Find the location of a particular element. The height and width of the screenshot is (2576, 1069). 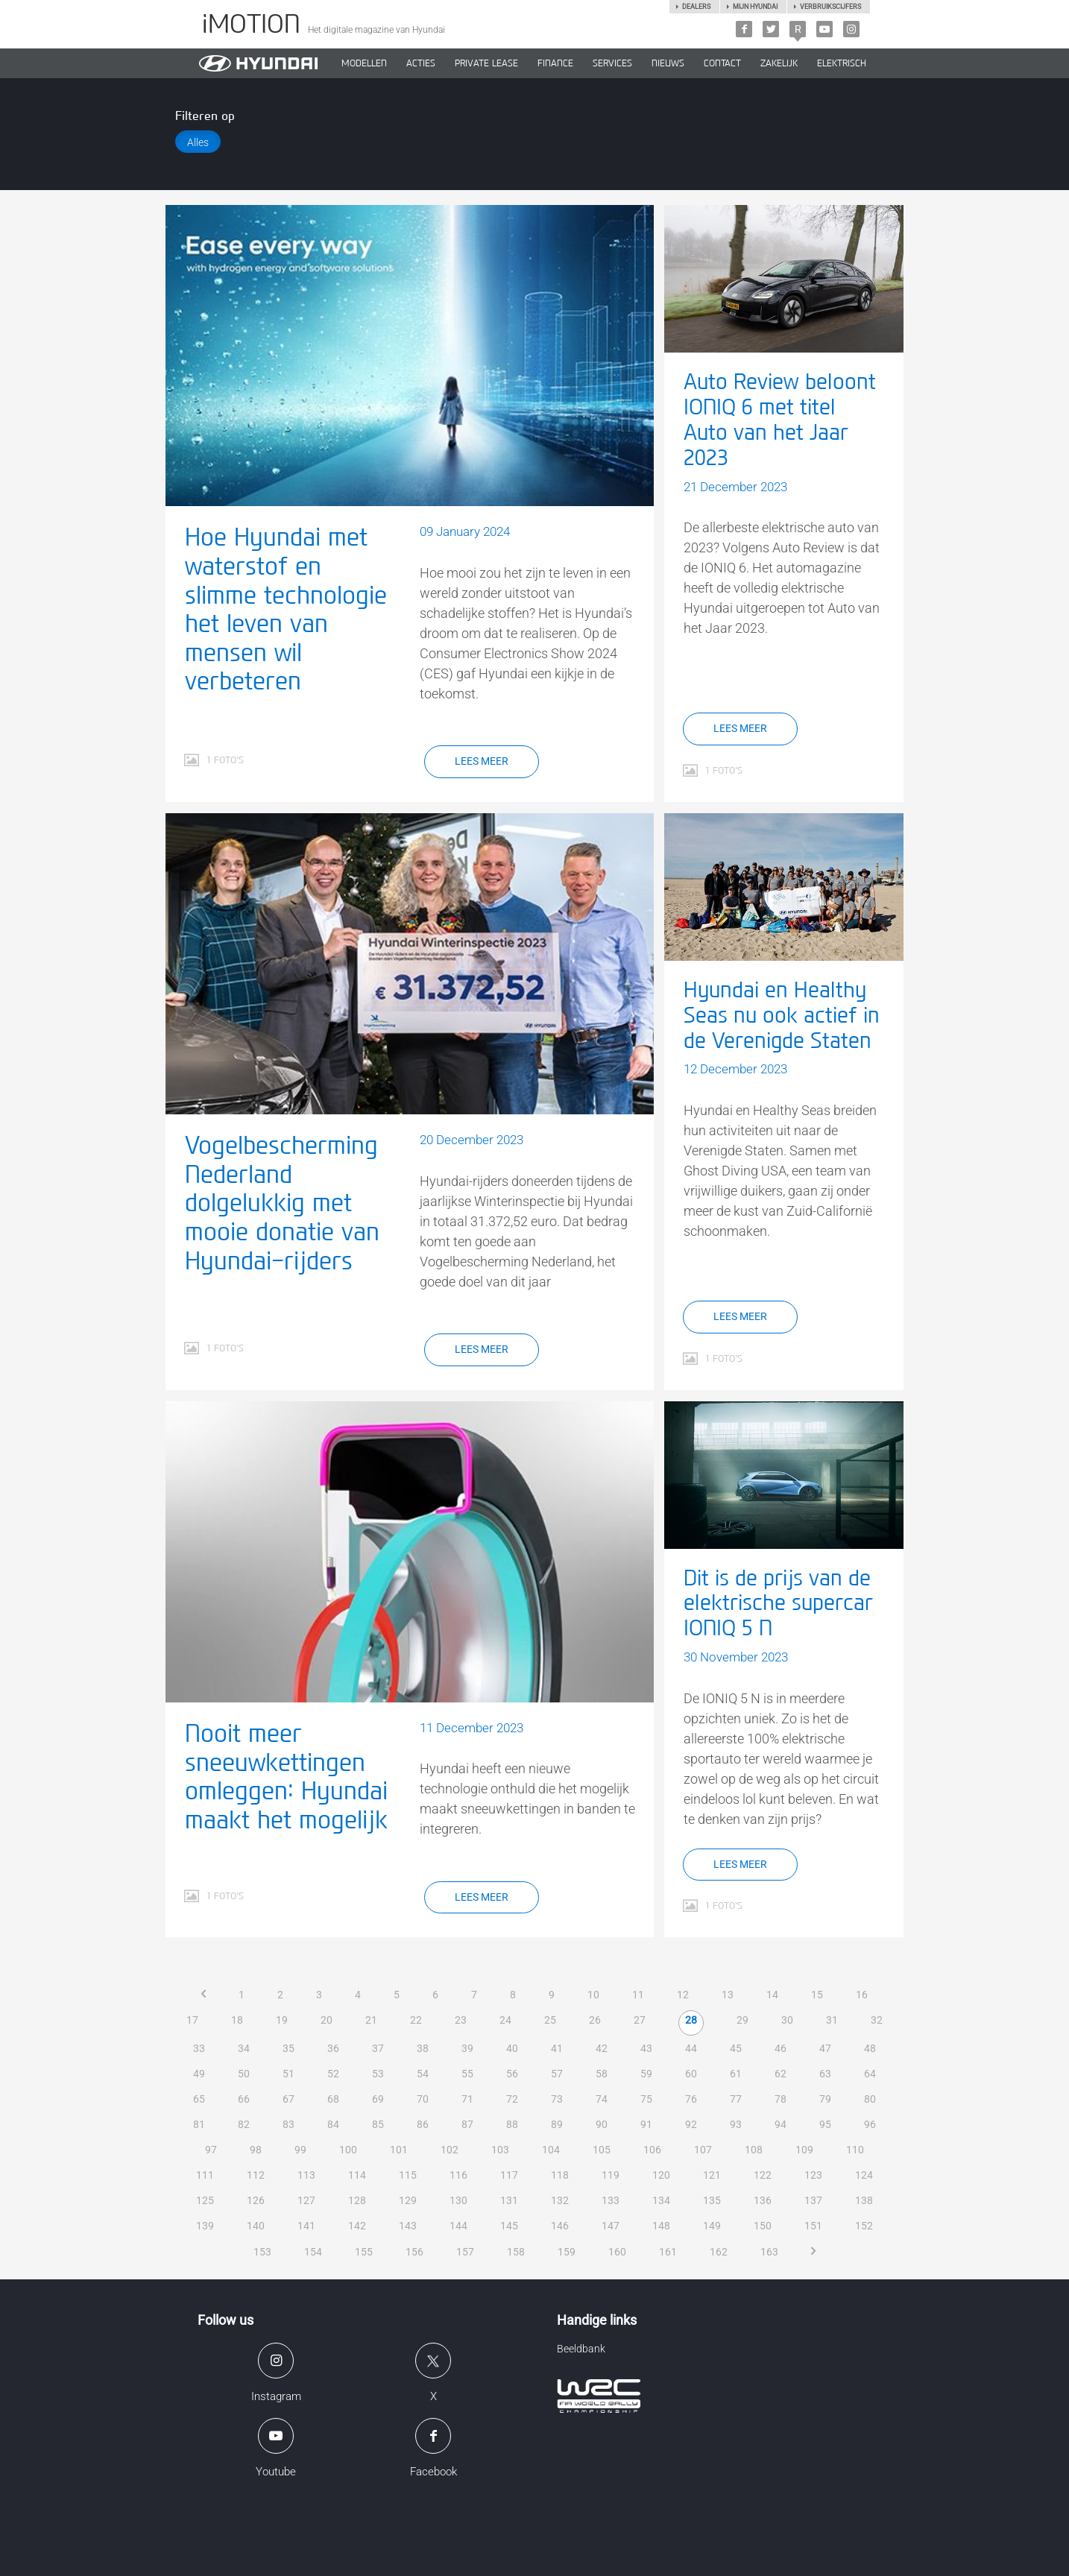

138 is located at coordinates (864, 2200).